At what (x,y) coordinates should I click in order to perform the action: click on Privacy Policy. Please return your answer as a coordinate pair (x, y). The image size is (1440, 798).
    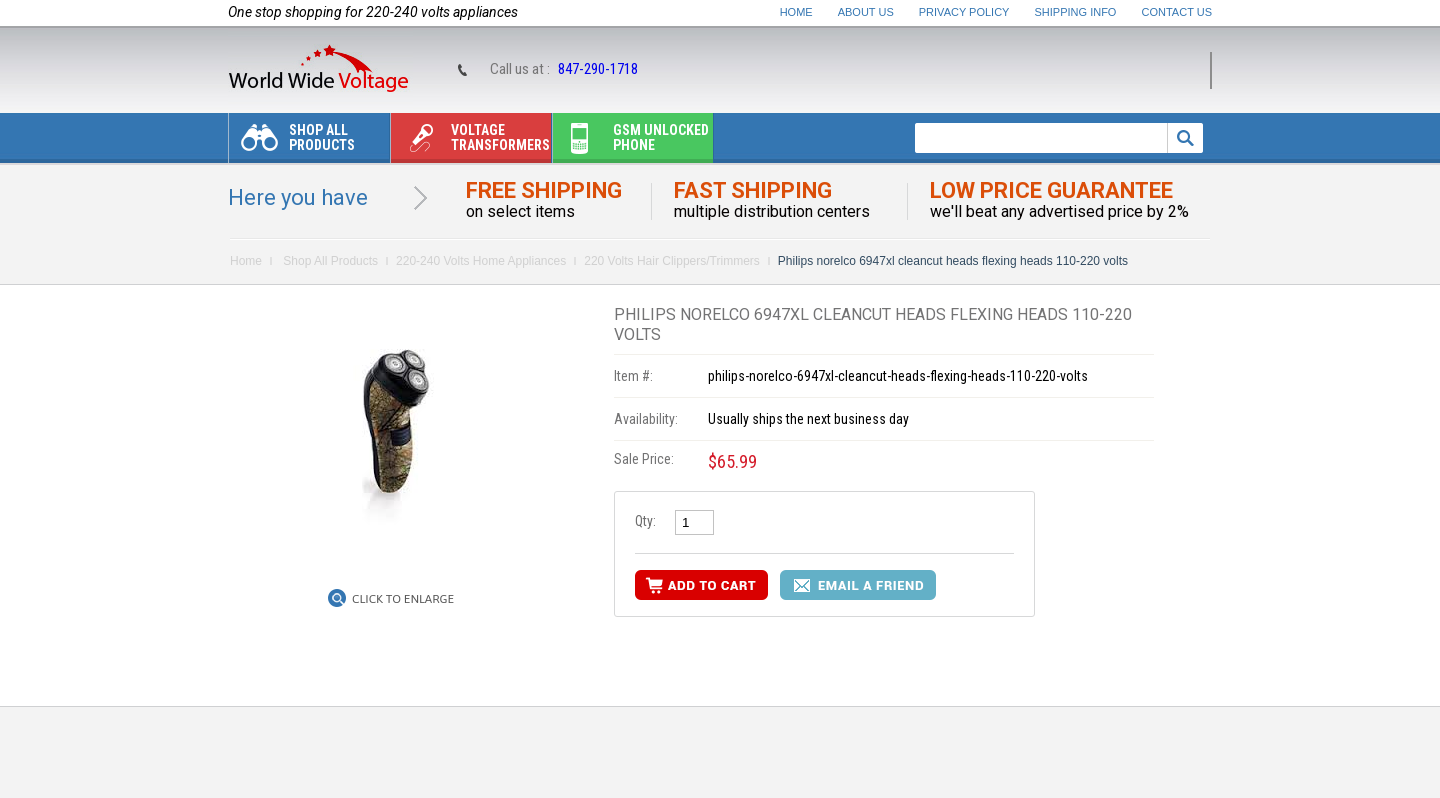
    Looking at the image, I should click on (964, 12).